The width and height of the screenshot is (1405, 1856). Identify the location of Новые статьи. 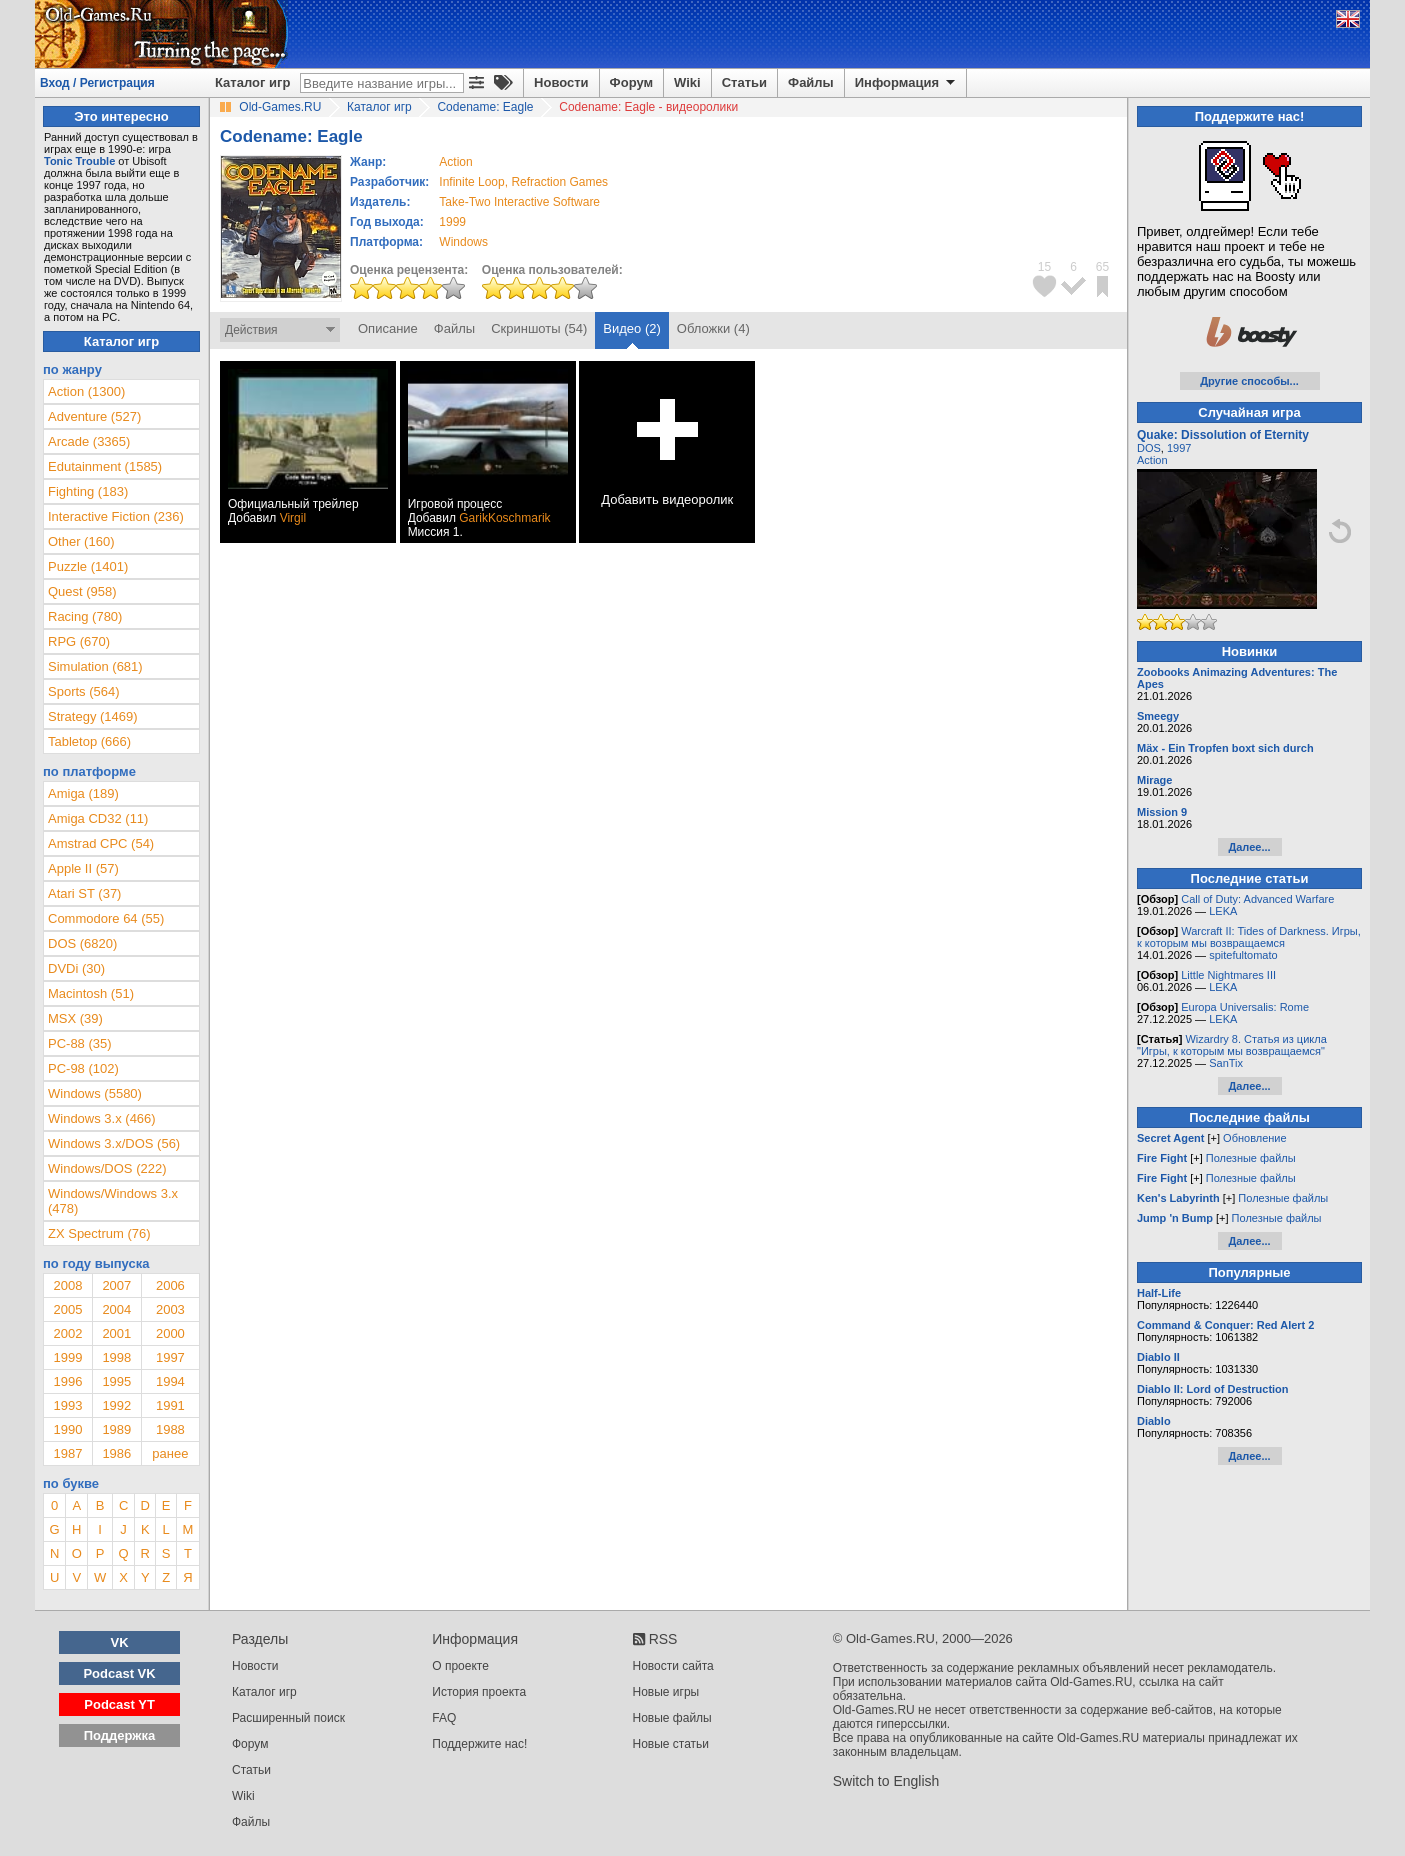
(671, 1744).